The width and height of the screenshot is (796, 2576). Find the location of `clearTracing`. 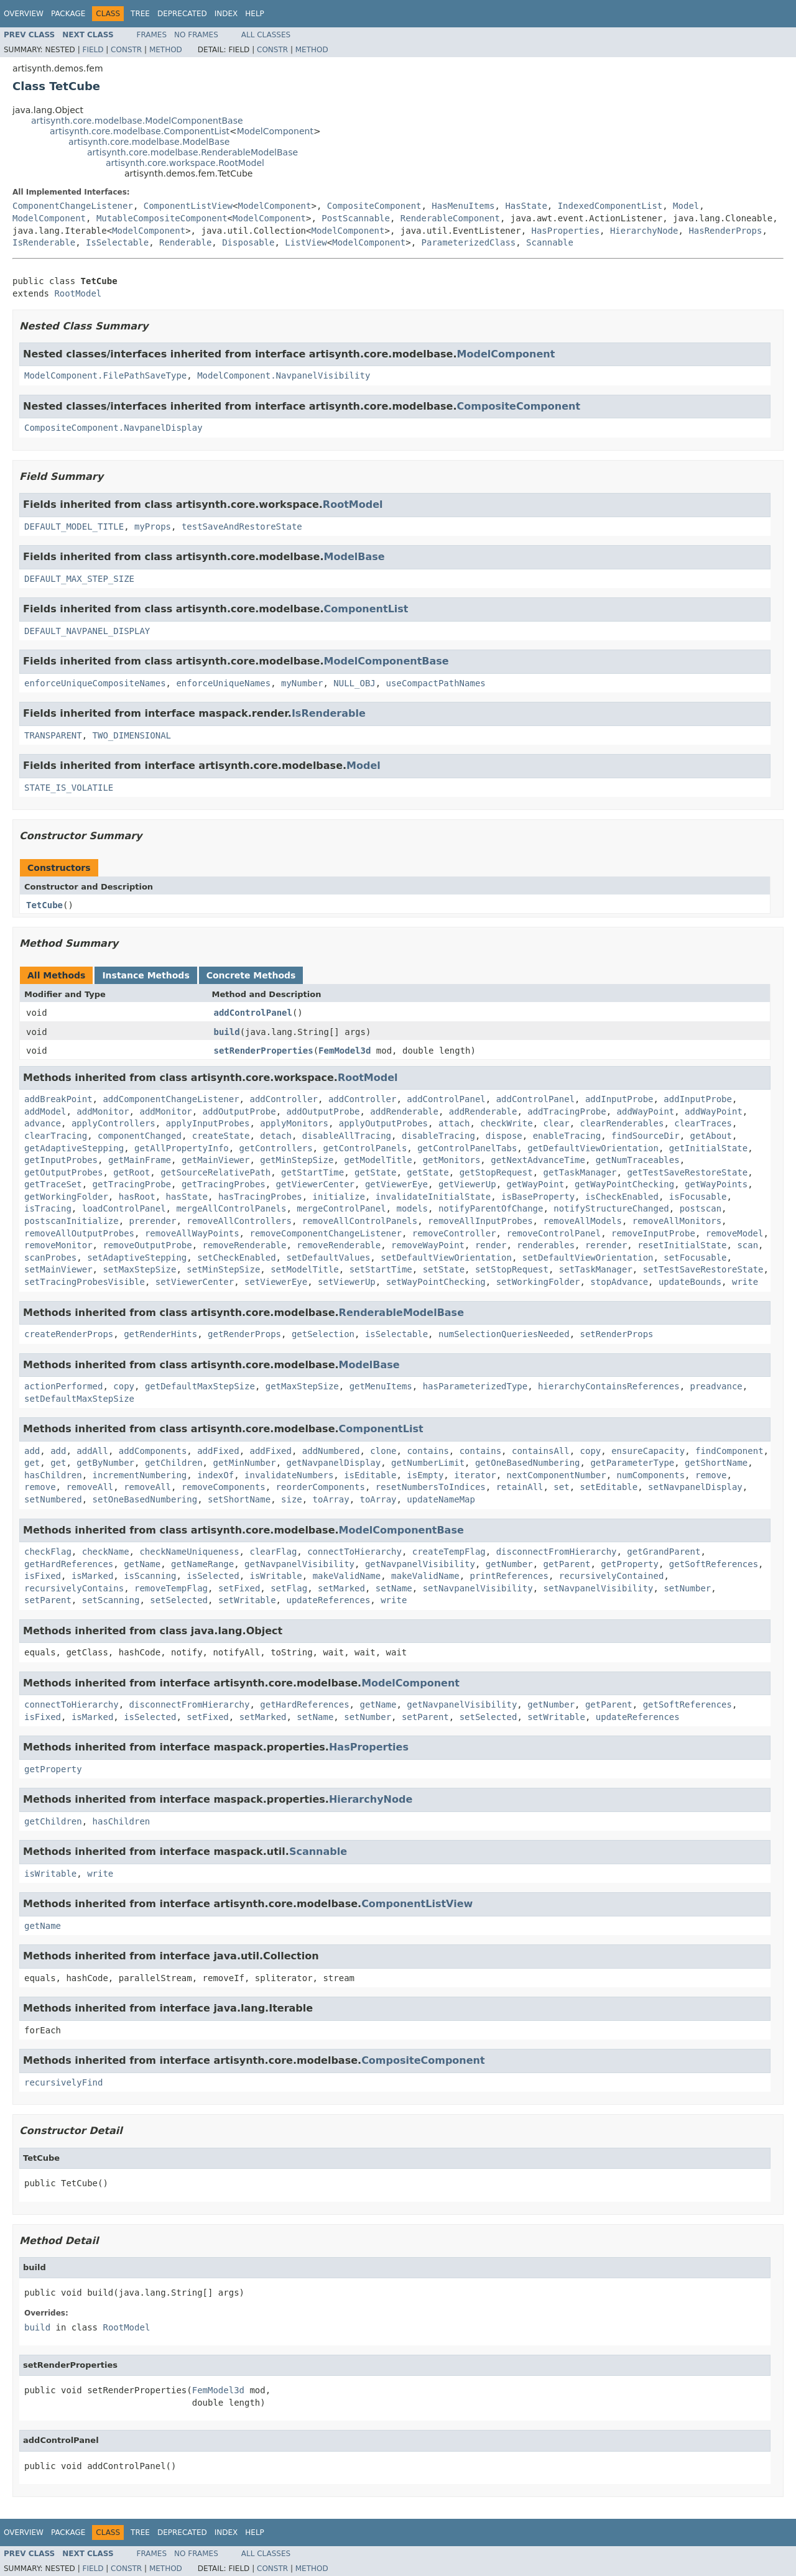

clearTracing is located at coordinates (55, 1136).